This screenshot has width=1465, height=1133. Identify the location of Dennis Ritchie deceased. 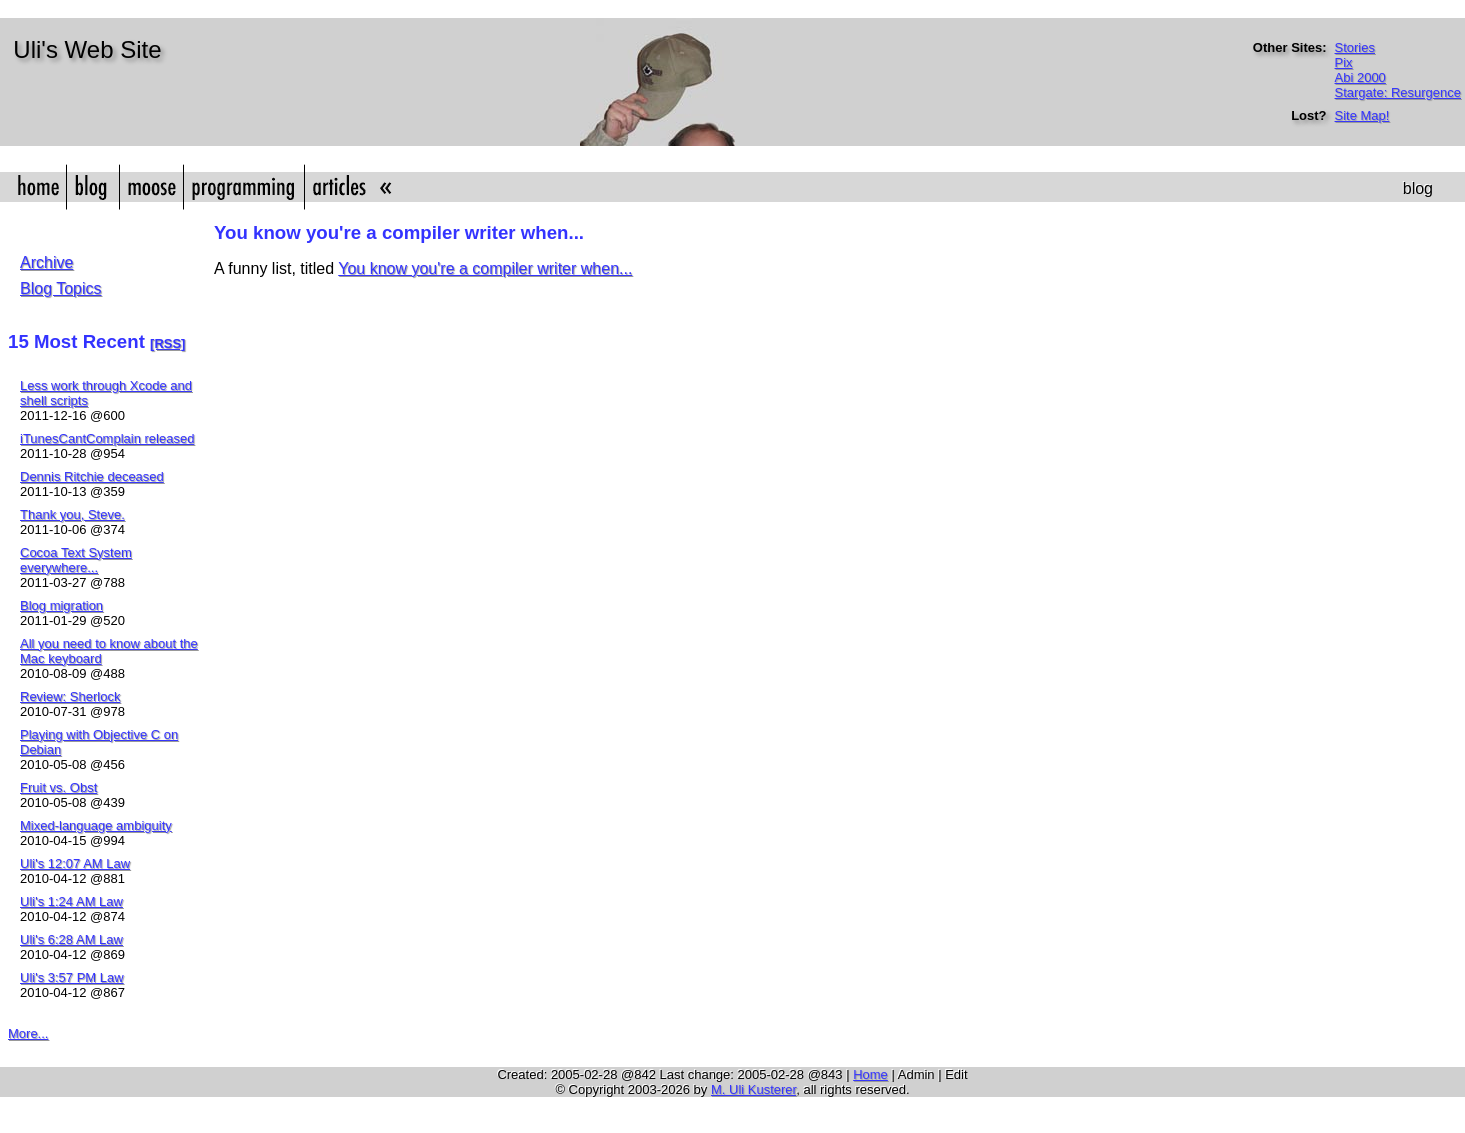
(92, 476).